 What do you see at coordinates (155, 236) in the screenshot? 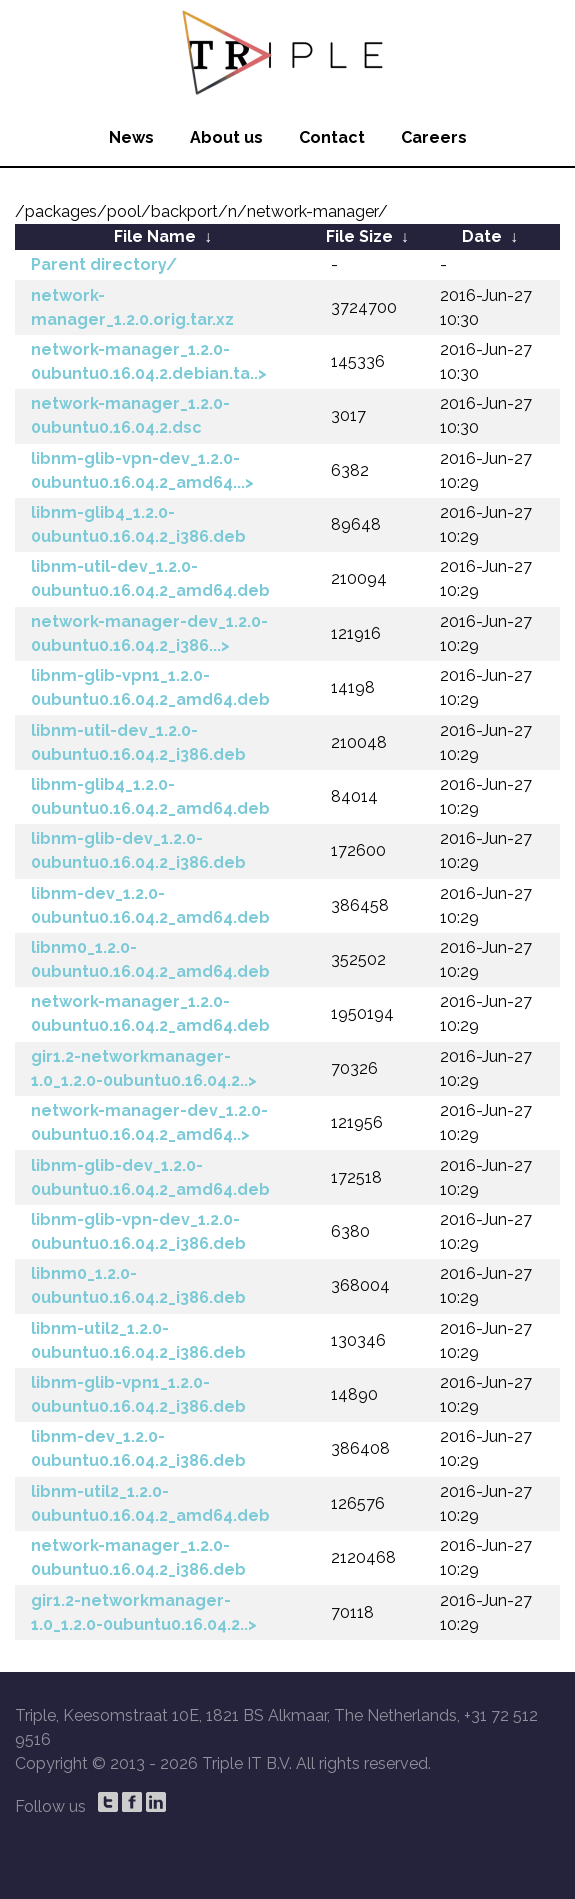
I see `File Name` at bounding box center [155, 236].